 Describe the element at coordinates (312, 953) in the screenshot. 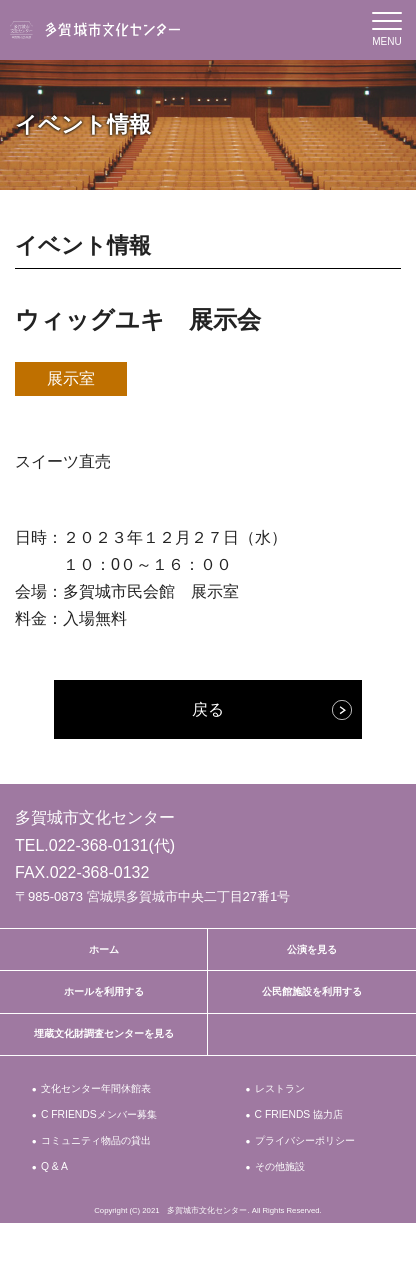

I see `公演を見る` at that location.